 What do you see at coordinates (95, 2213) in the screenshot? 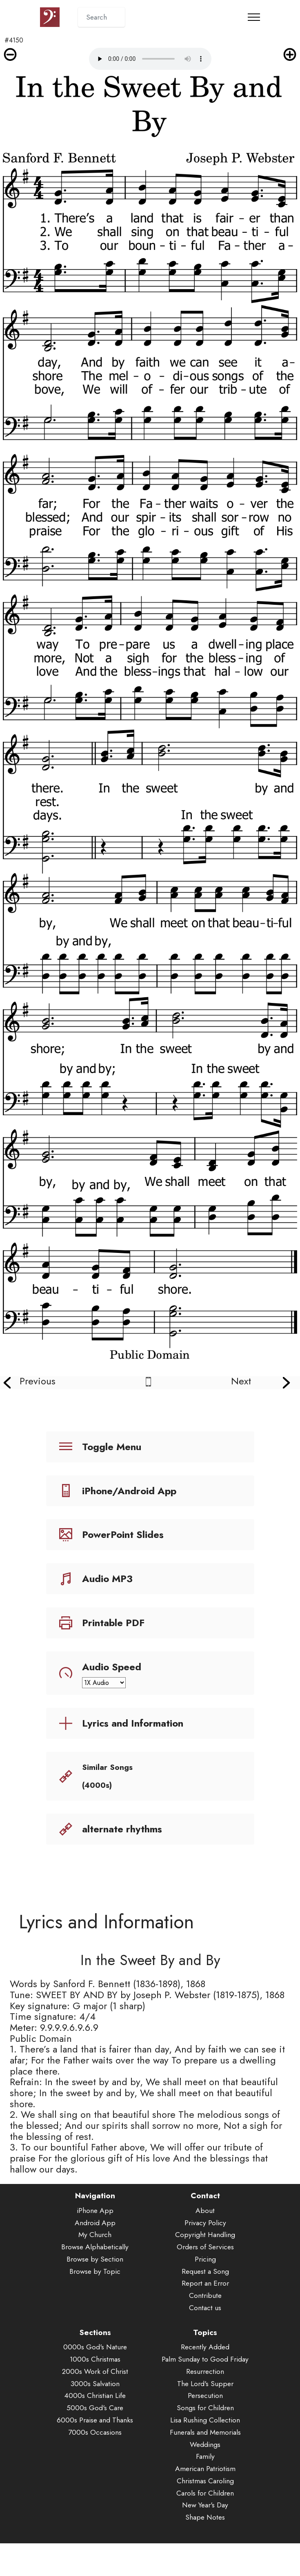
I see `iPhone App` at bounding box center [95, 2213].